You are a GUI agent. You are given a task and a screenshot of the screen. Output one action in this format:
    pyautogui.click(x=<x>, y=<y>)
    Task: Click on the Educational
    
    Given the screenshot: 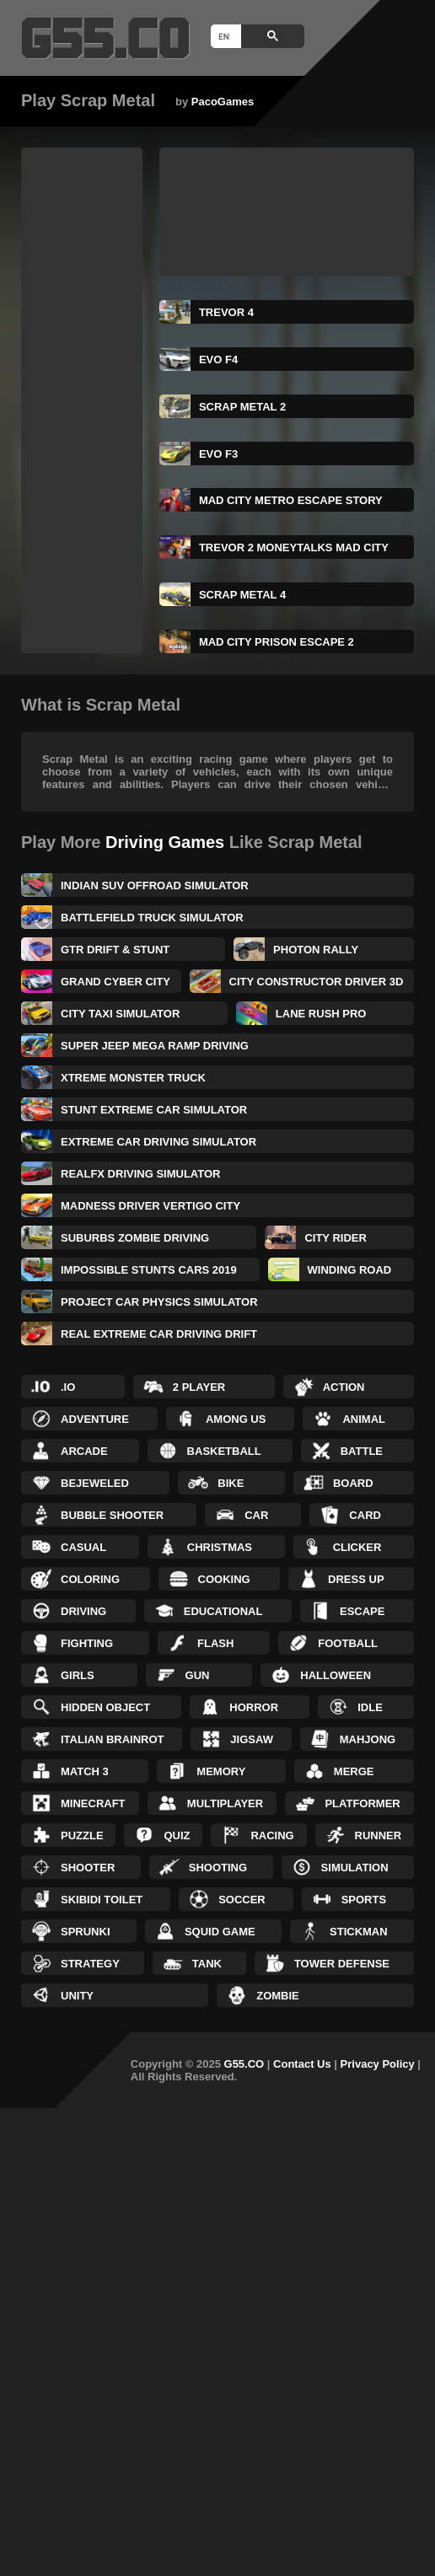 What is the action you would take?
    pyautogui.click(x=223, y=1611)
    